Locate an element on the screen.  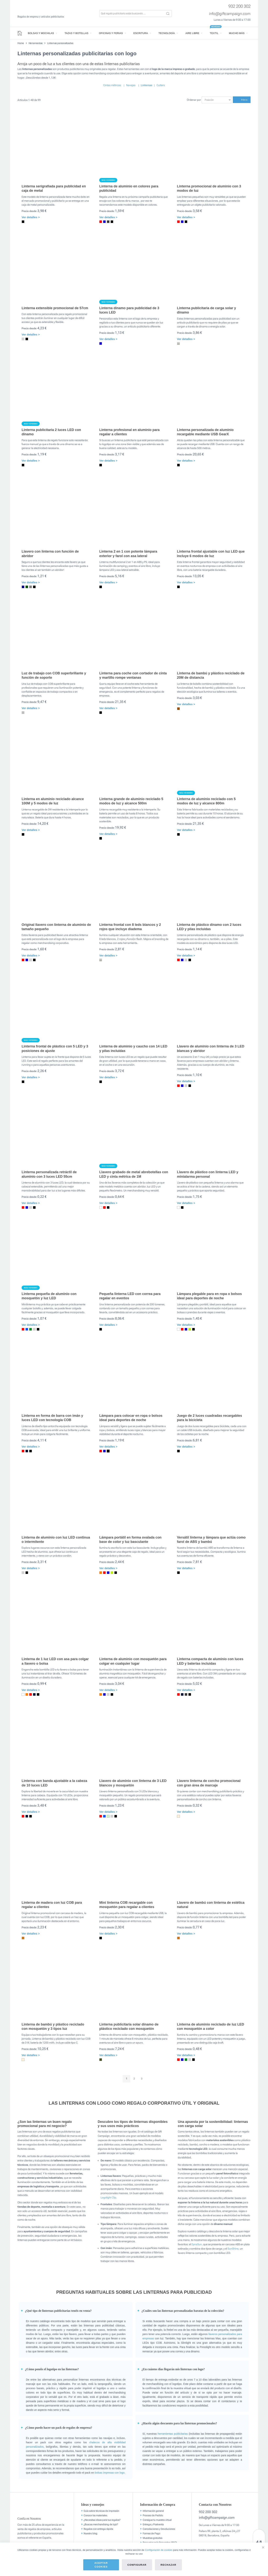
¿Buscas merchandising de lujo? is located at coordinates (101, 2524).